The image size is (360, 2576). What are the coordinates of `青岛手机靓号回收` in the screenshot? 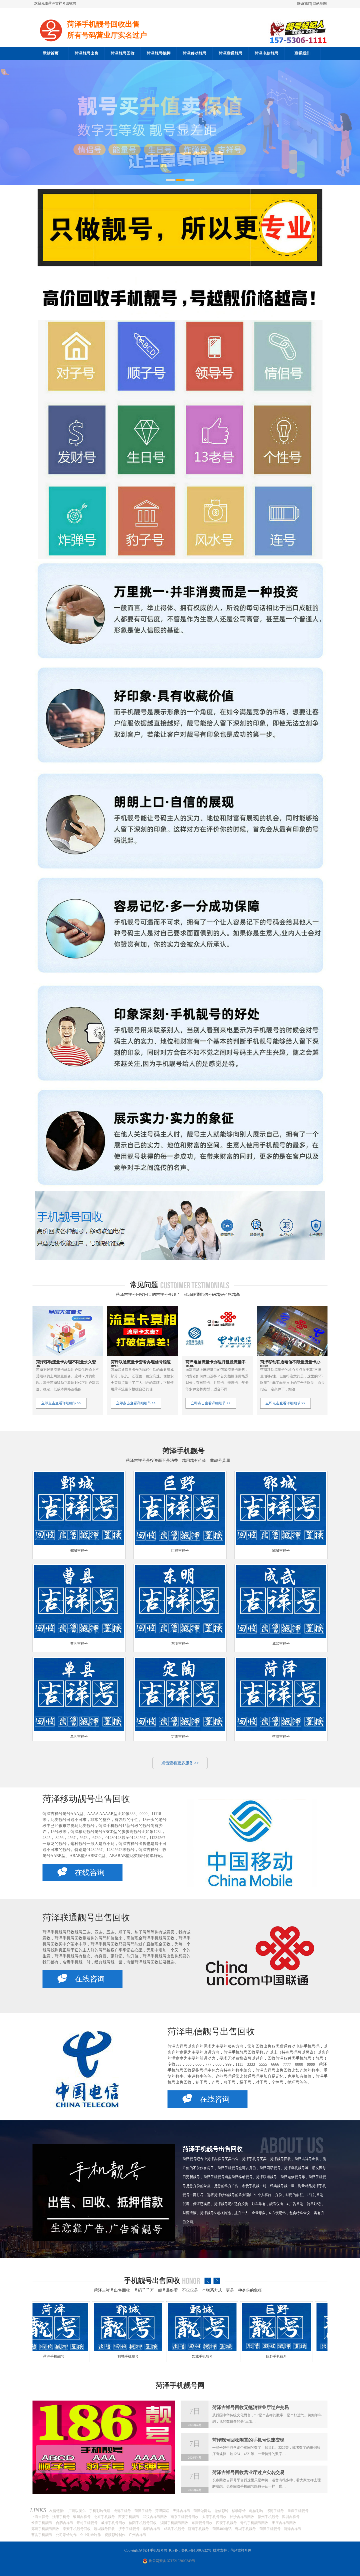 It's located at (254, 2523).